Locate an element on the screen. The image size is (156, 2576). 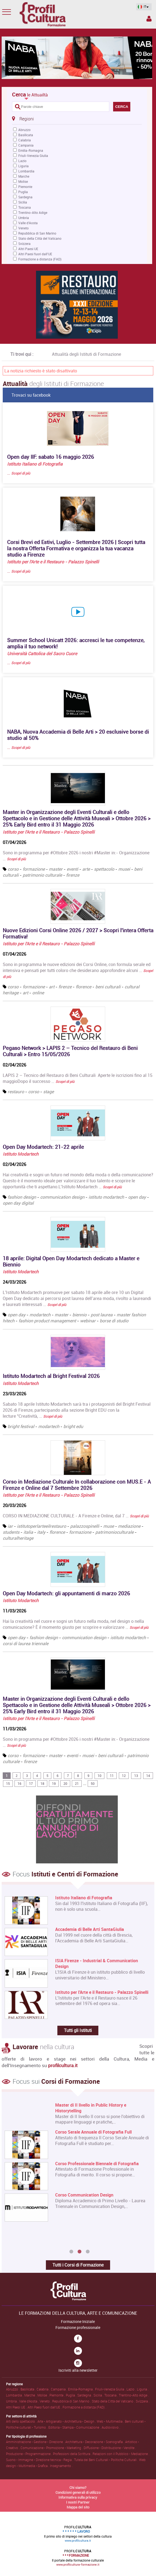
Sicilia is located at coordinates (22, 202).